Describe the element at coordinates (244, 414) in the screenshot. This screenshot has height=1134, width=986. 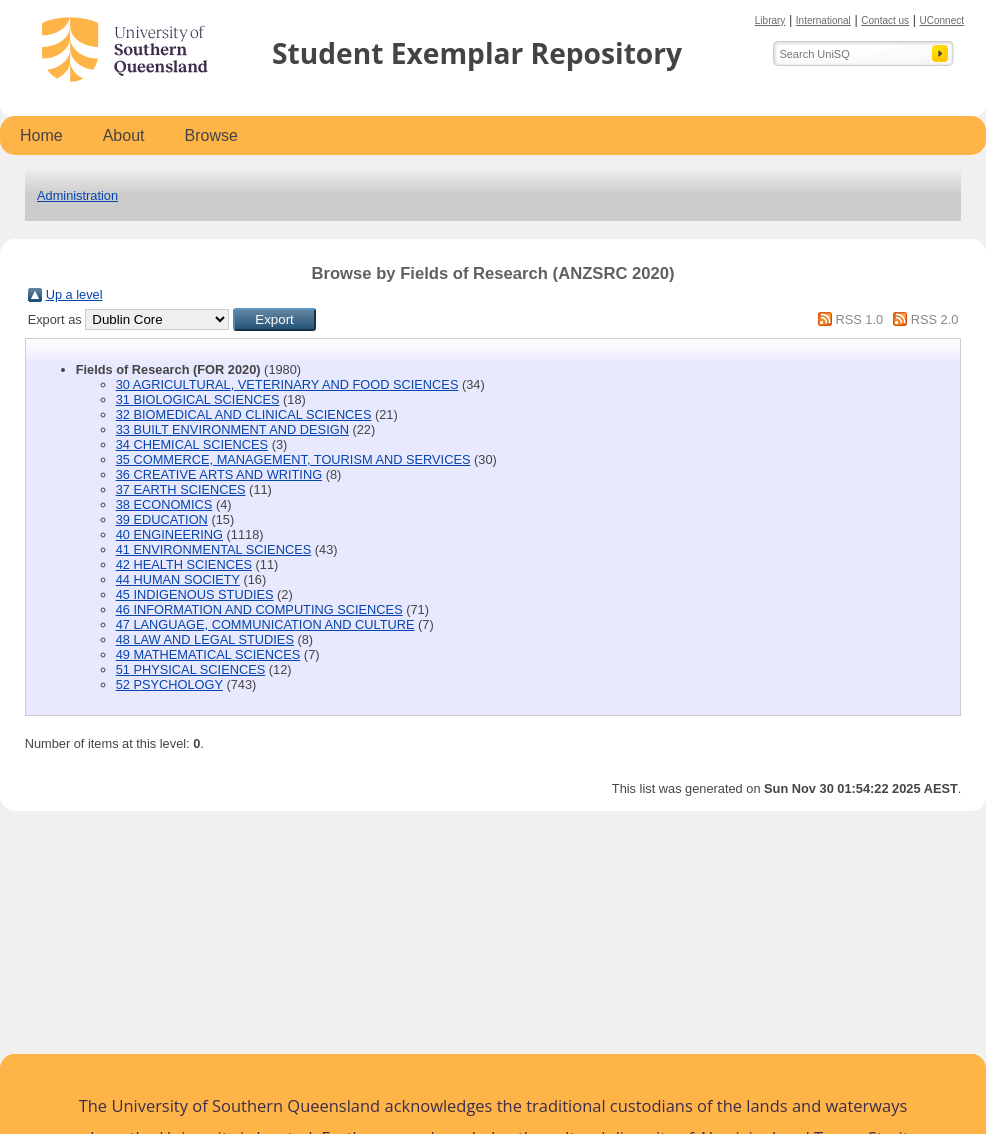
I see `32 BIOMEDICAL AND CLINICAL SCIENCES` at that location.